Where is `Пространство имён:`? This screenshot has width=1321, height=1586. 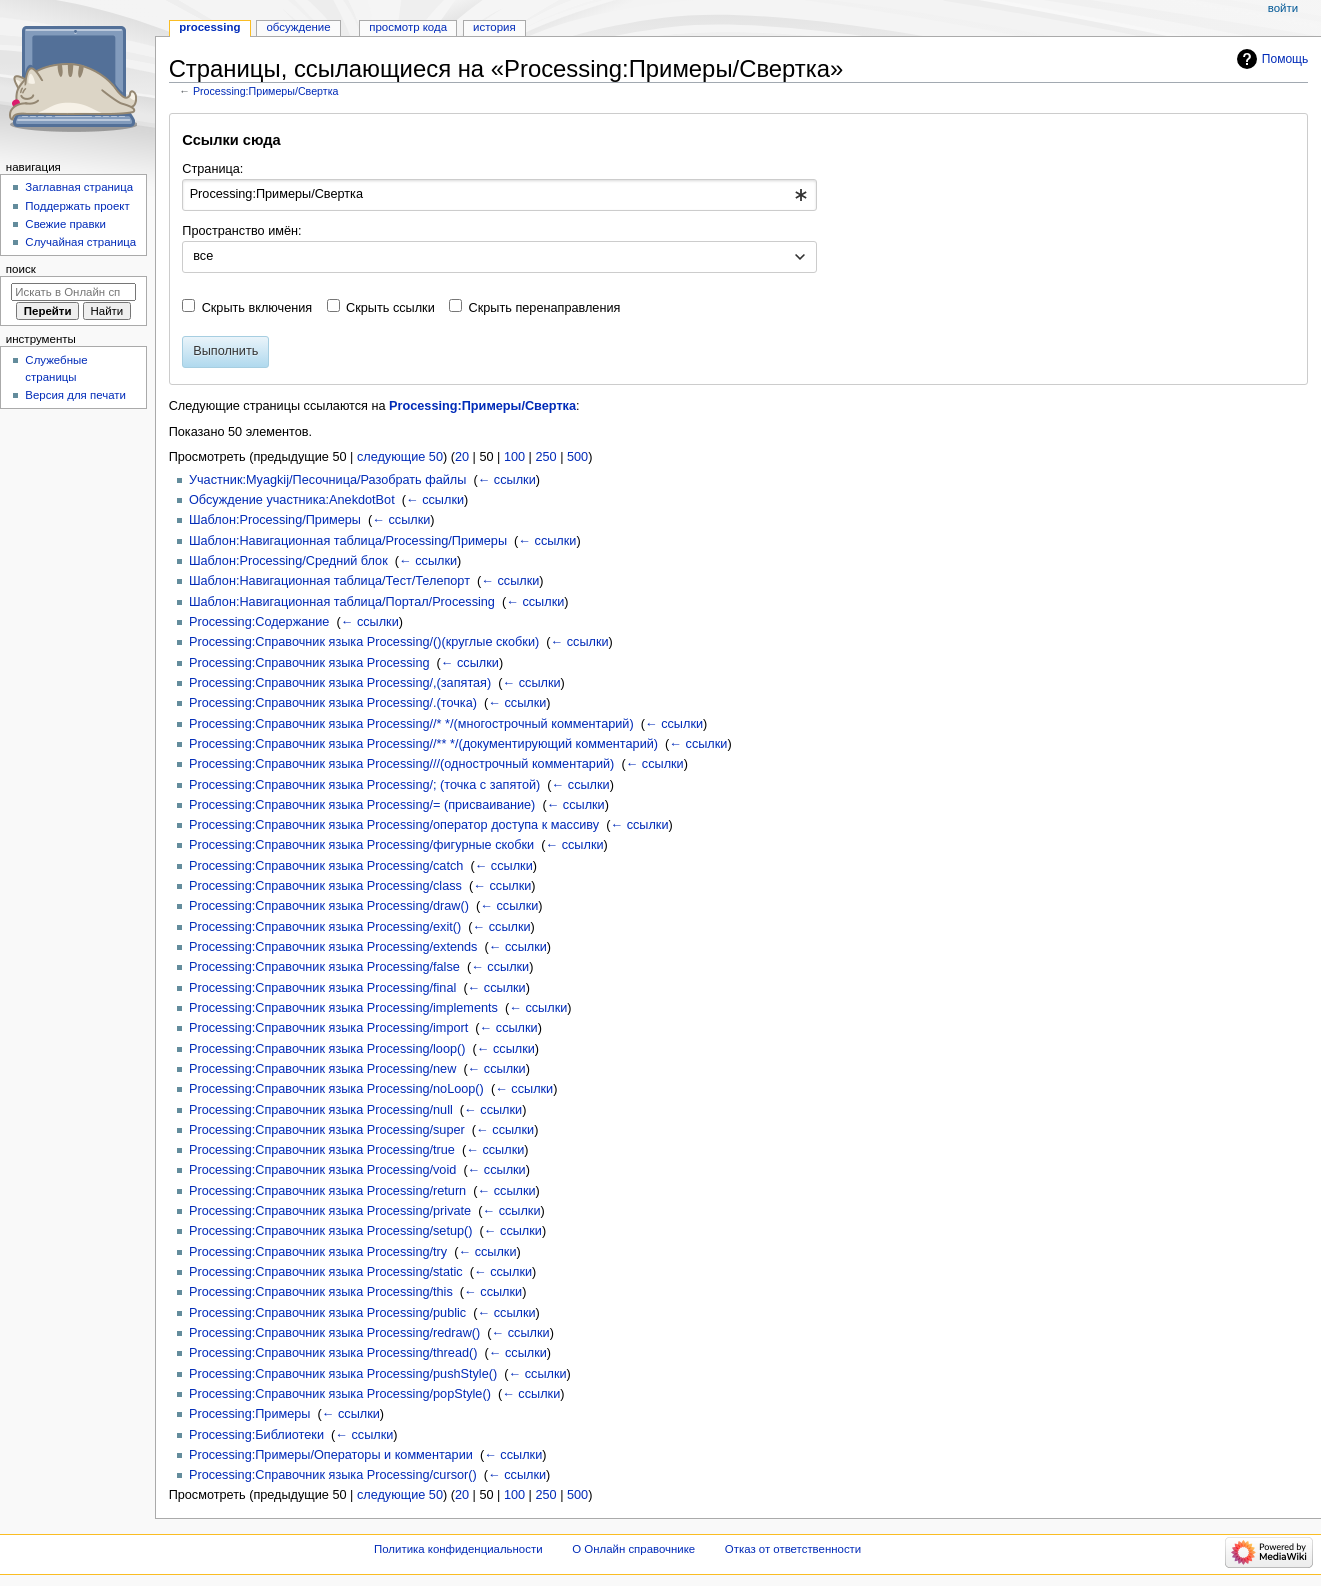 Пространство имён: is located at coordinates (241, 231).